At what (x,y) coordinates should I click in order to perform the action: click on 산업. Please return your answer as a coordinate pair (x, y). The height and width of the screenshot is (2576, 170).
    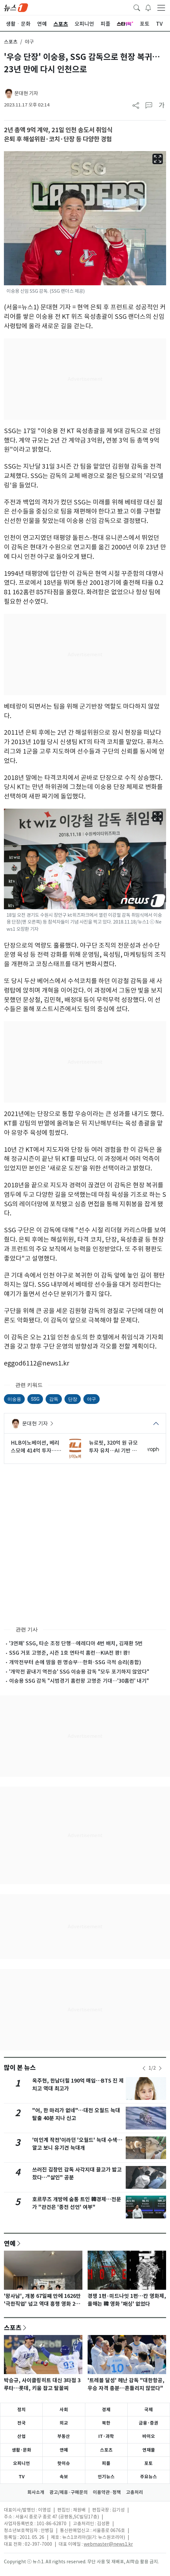
    Looking at the image, I should click on (21, 2436).